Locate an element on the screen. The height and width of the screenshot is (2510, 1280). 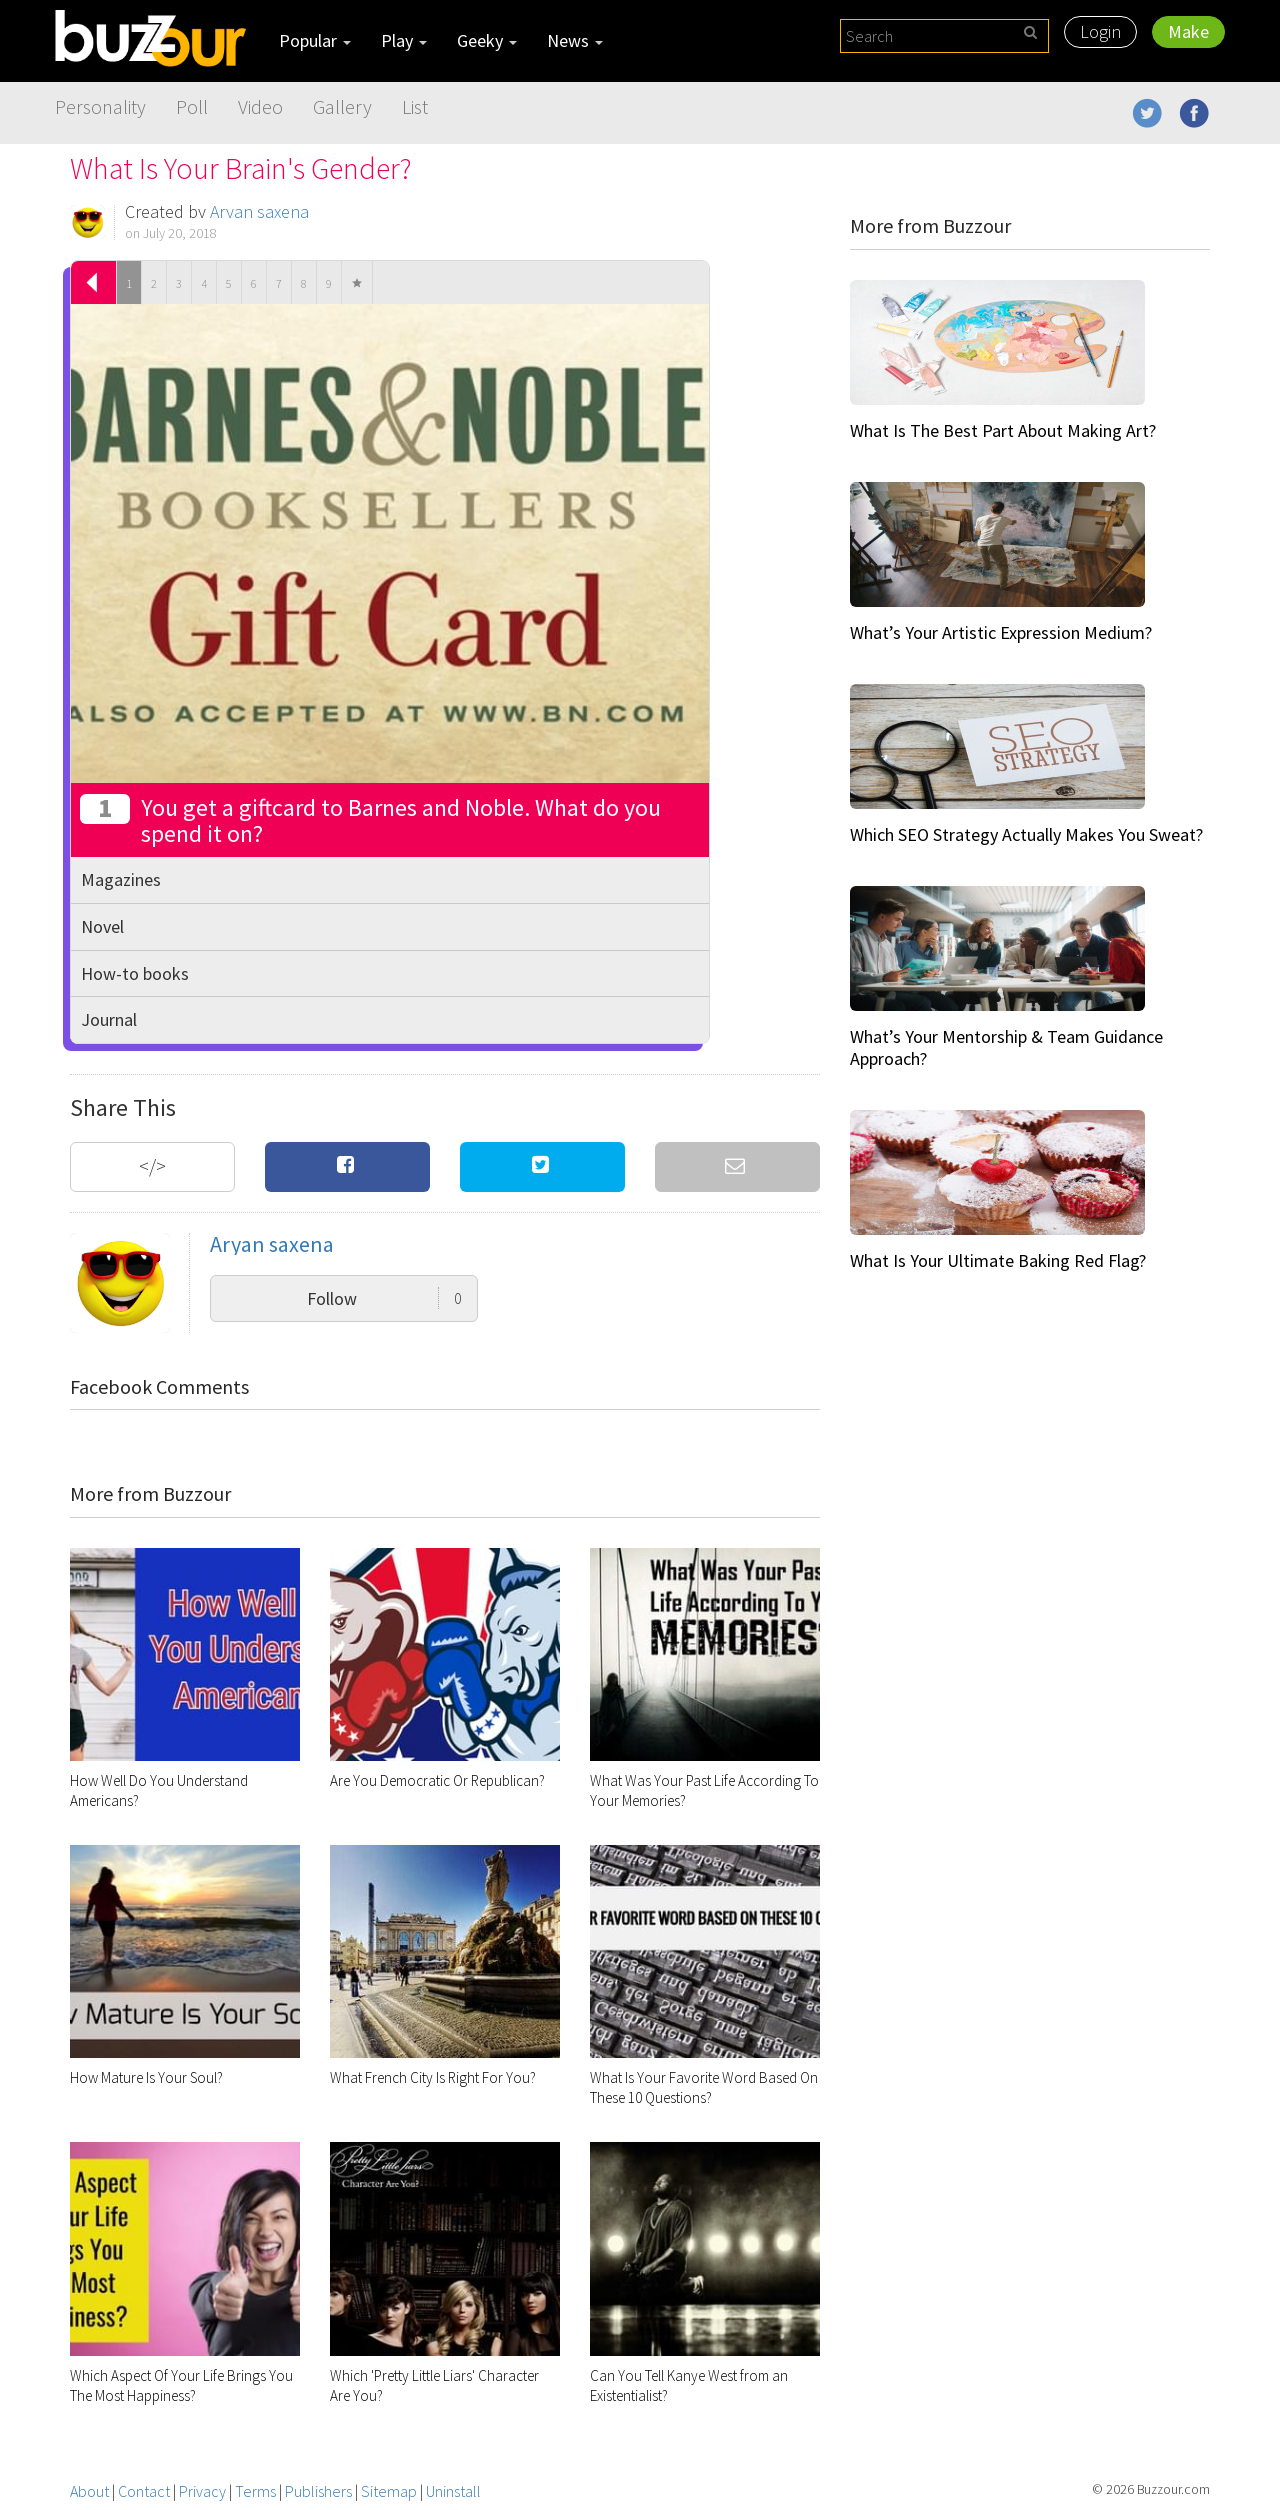
Which SEO Strategy Actually Makes You Sweat? is located at coordinates (1026, 834).